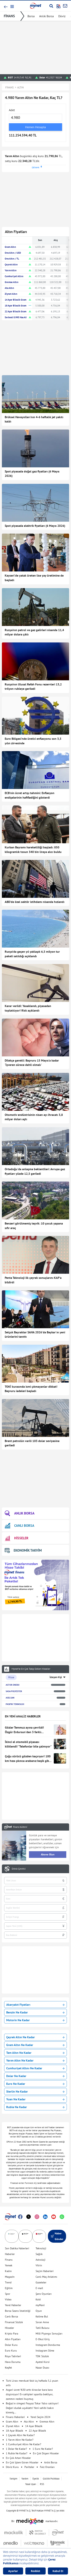 The width and height of the screenshot is (71, 2576). I want to click on 1 Yarım Altın Ne Kadar?, so click(19, 2439).